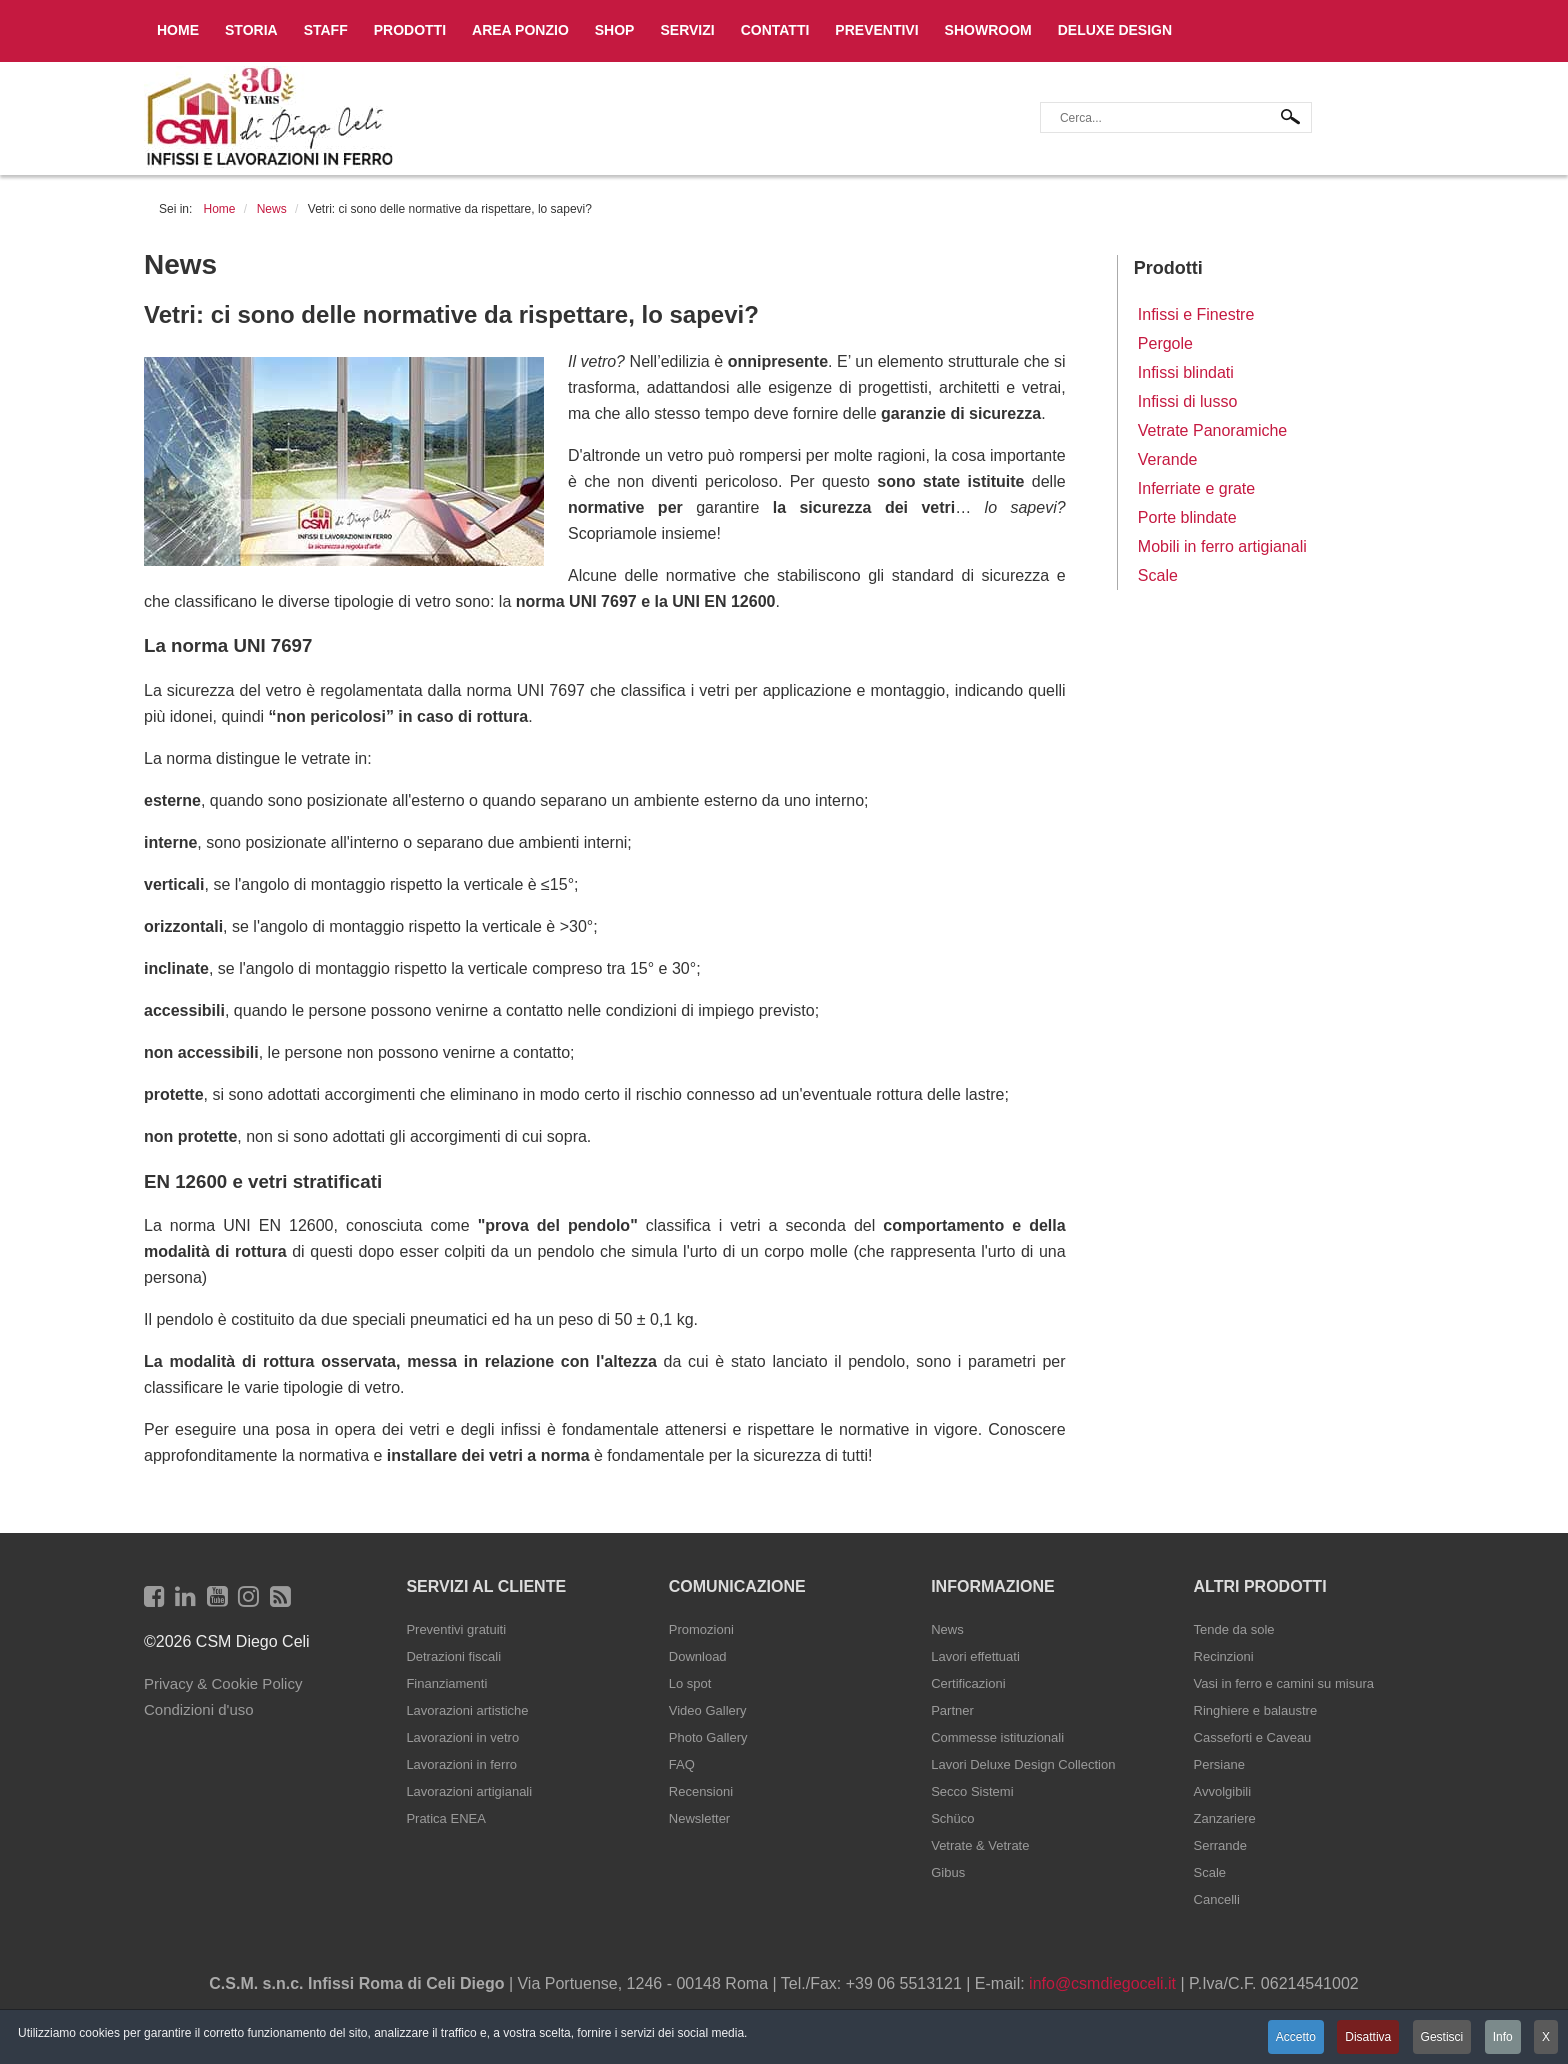 The width and height of the screenshot is (1568, 2064). Describe the element at coordinates (972, 1791) in the screenshot. I see `Secco Sistemi` at that location.